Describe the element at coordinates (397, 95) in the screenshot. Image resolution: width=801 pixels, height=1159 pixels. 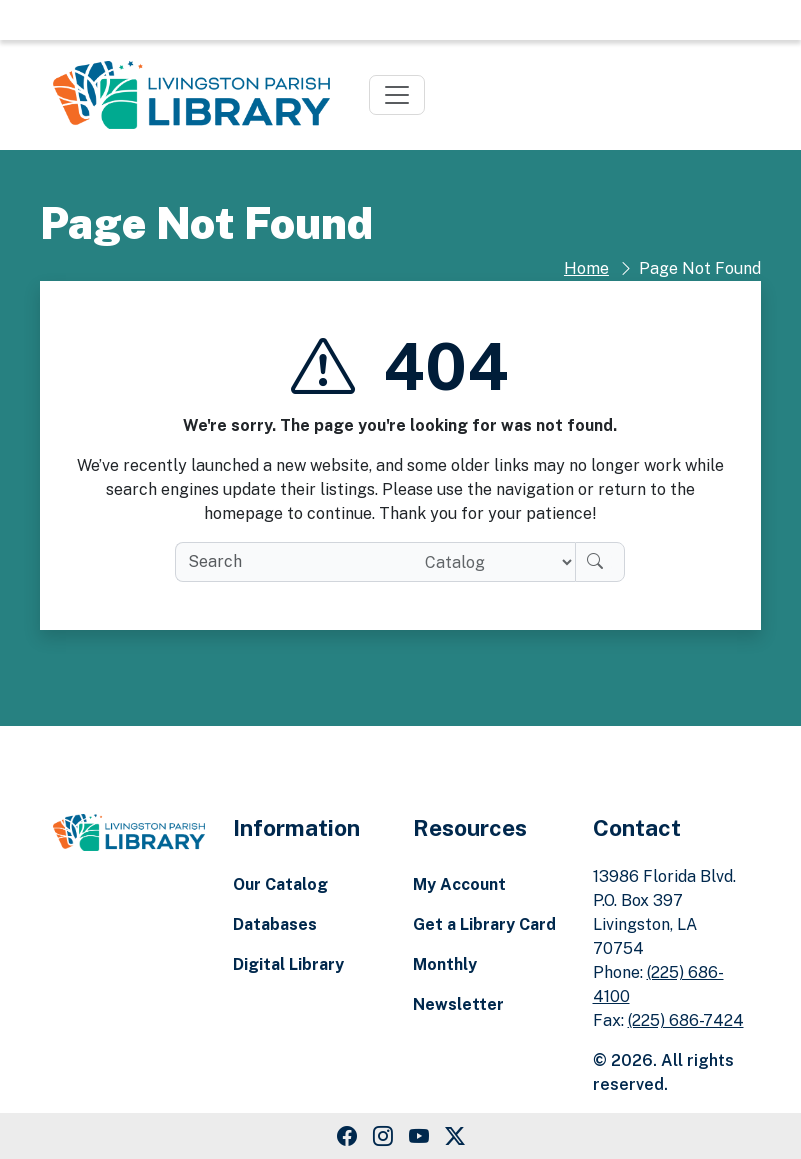
I see `[Toggle navigation]` at that location.